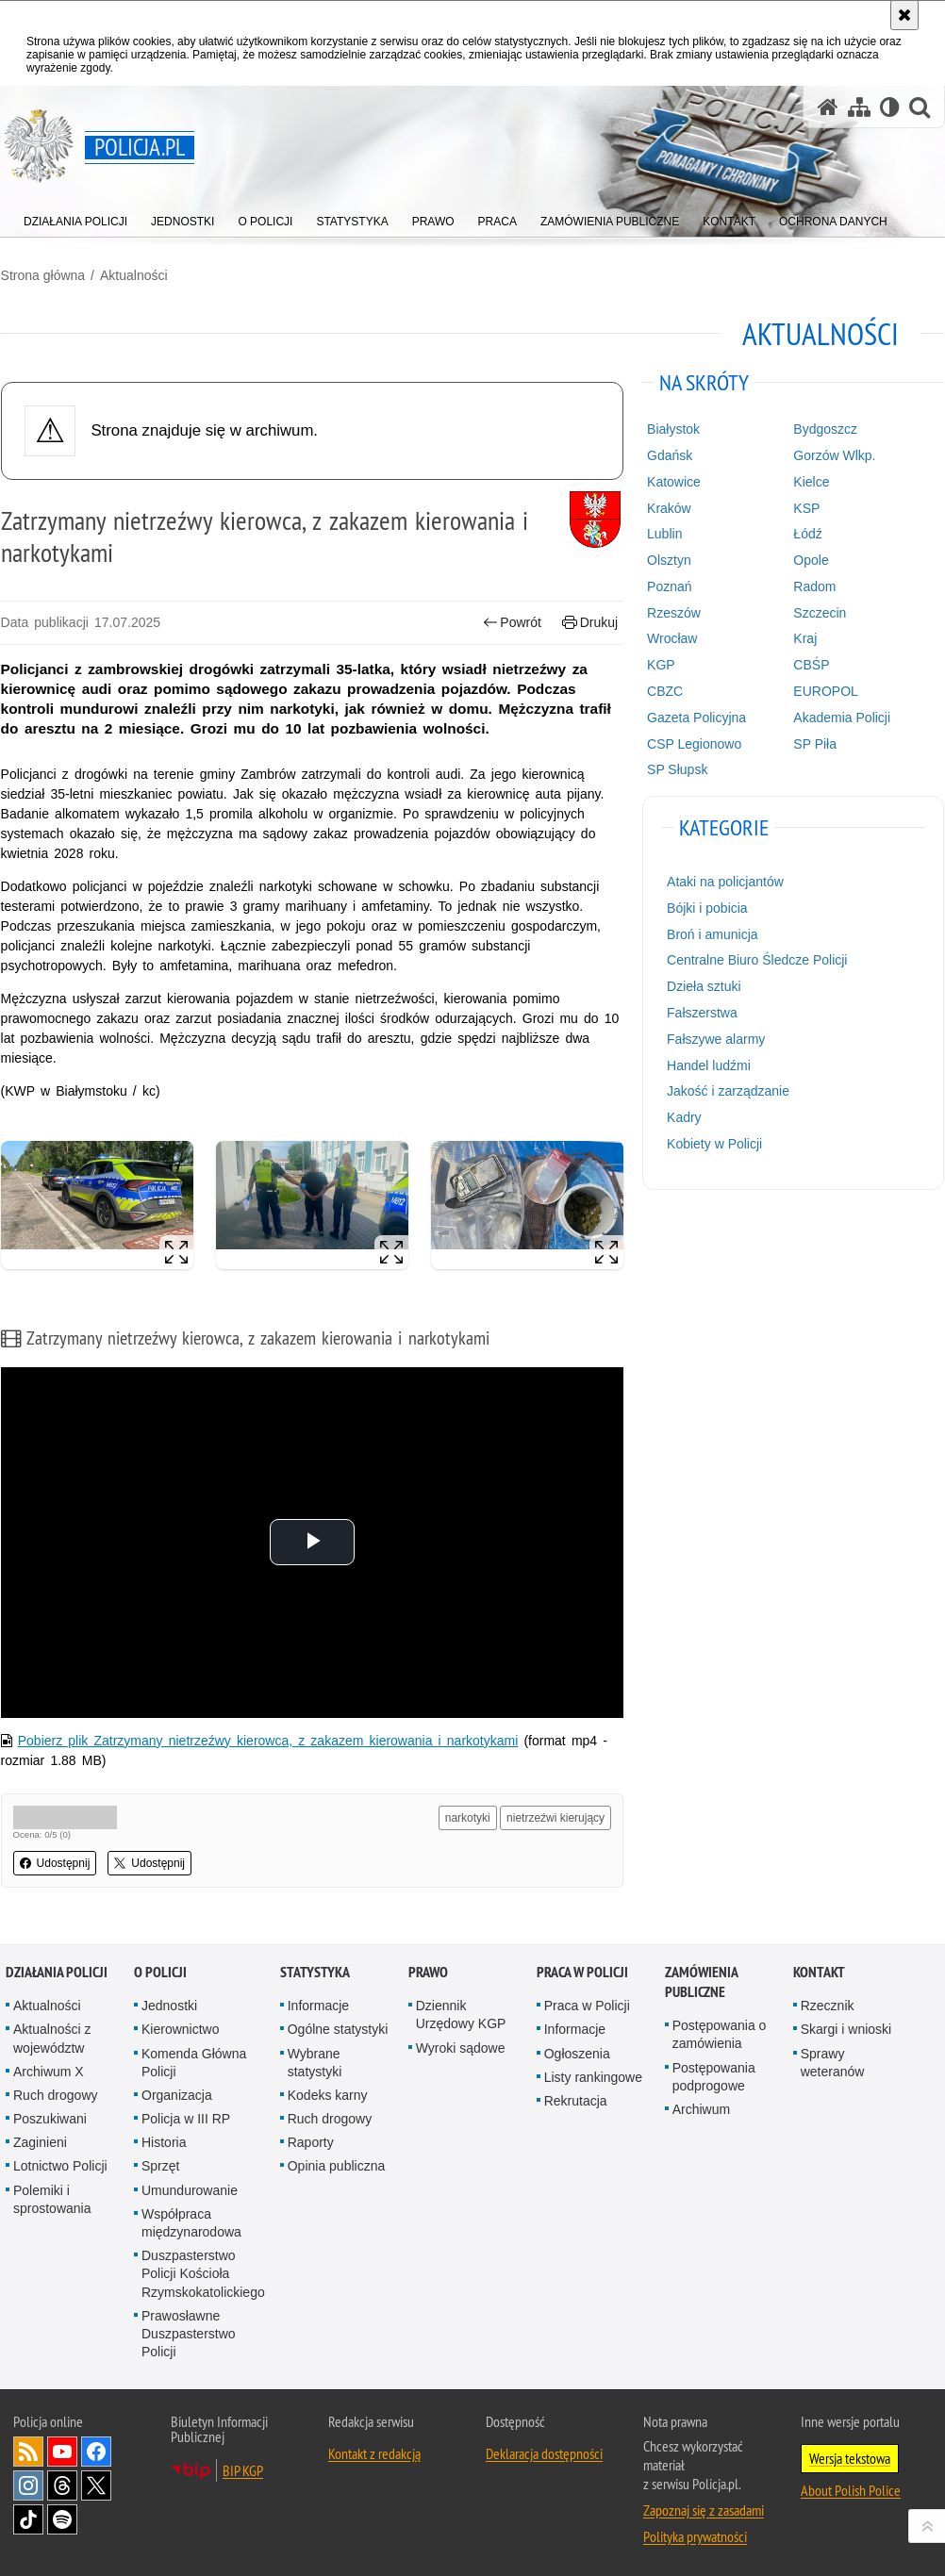  What do you see at coordinates (677, 769) in the screenshot?
I see `SP Słupsk` at bounding box center [677, 769].